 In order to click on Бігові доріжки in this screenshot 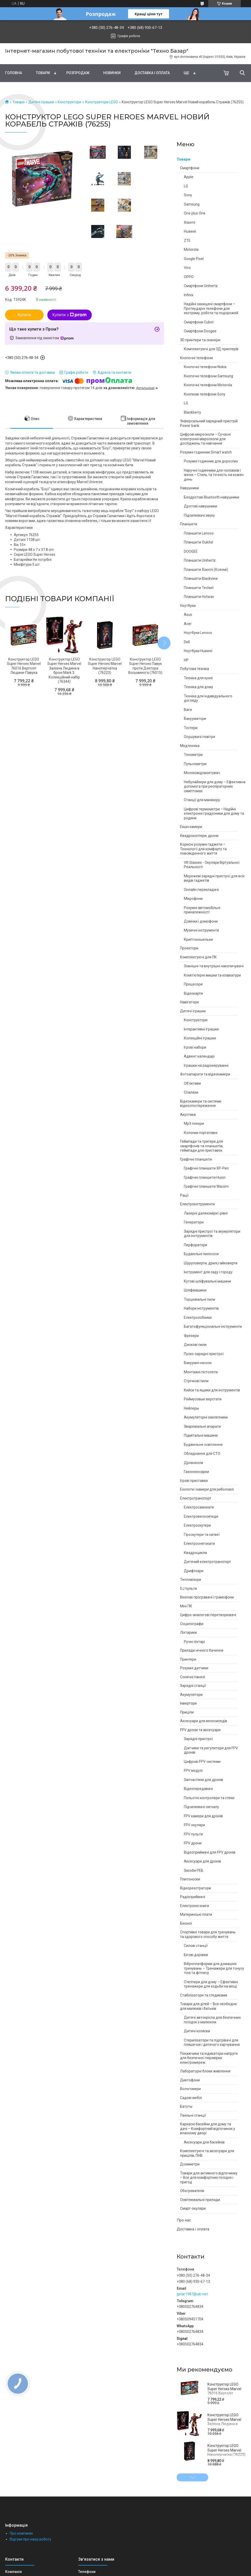, I will do `click(196, 1955)`.